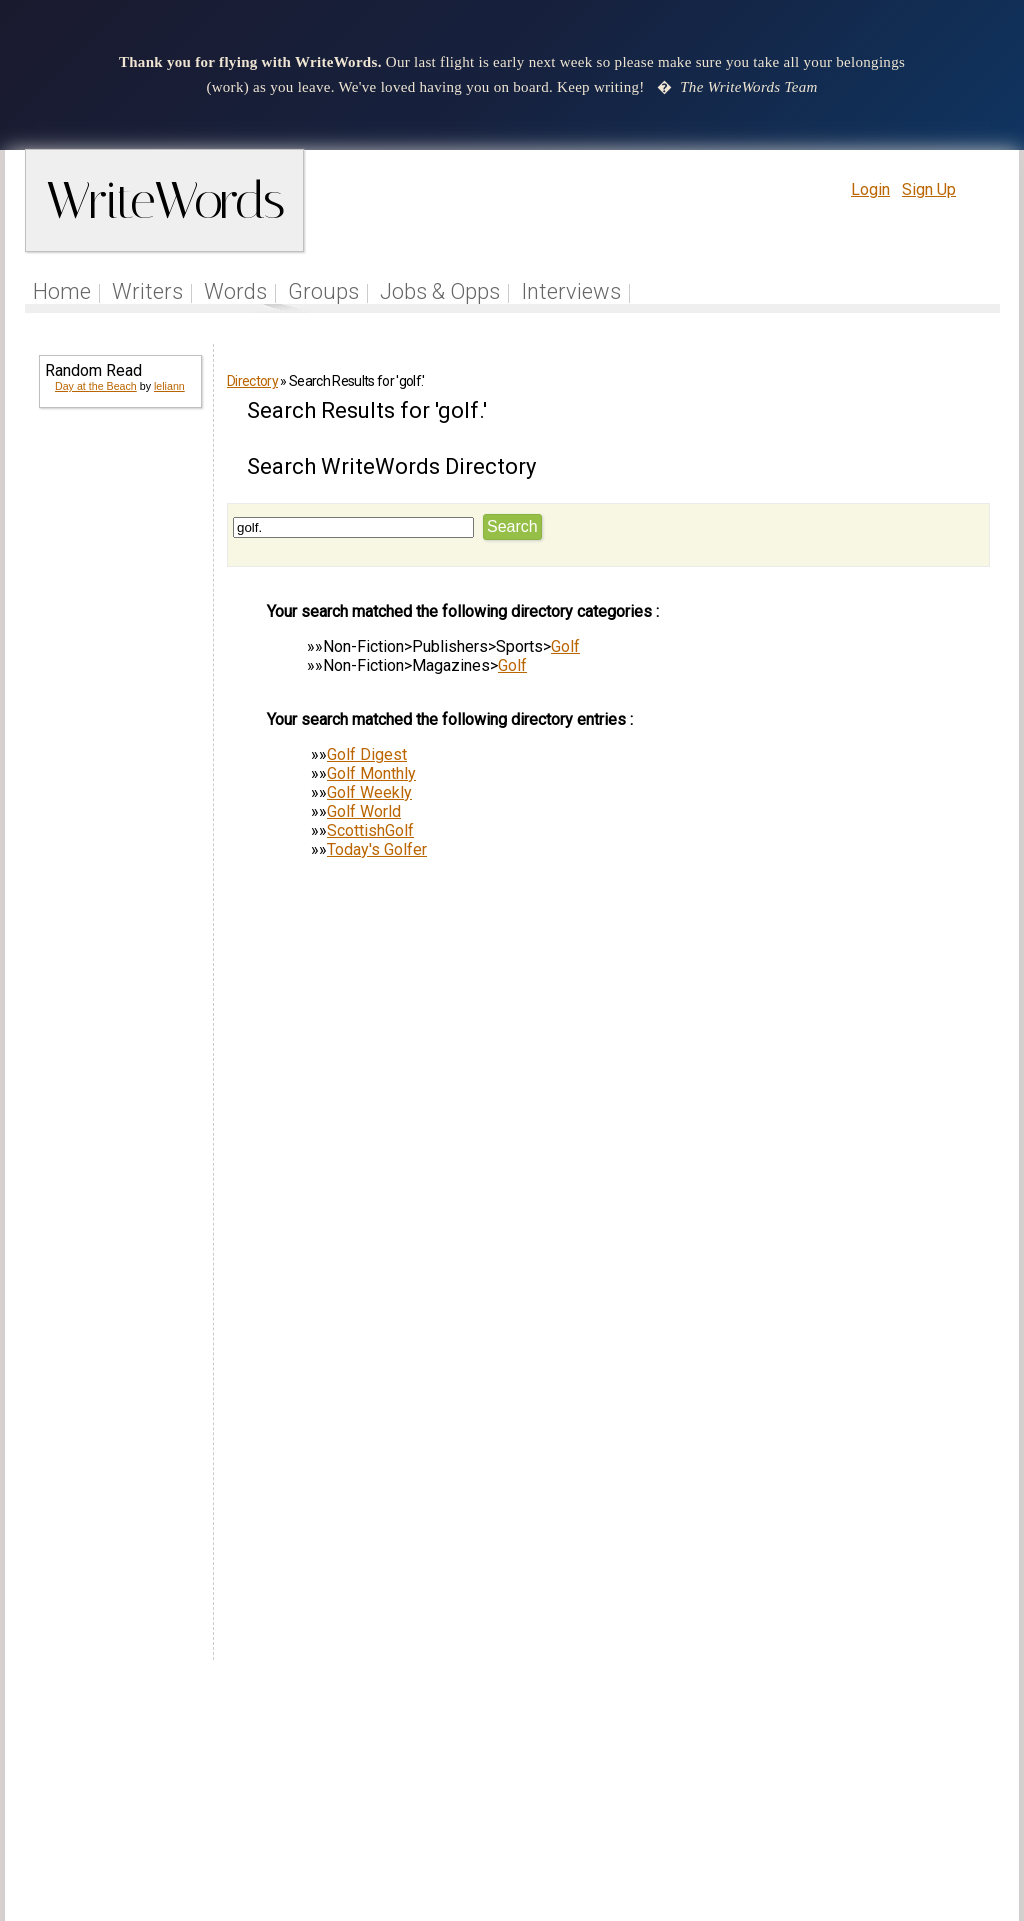 The width and height of the screenshot is (1024, 1921). Describe the element at coordinates (571, 291) in the screenshot. I see `Interviews` at that location.